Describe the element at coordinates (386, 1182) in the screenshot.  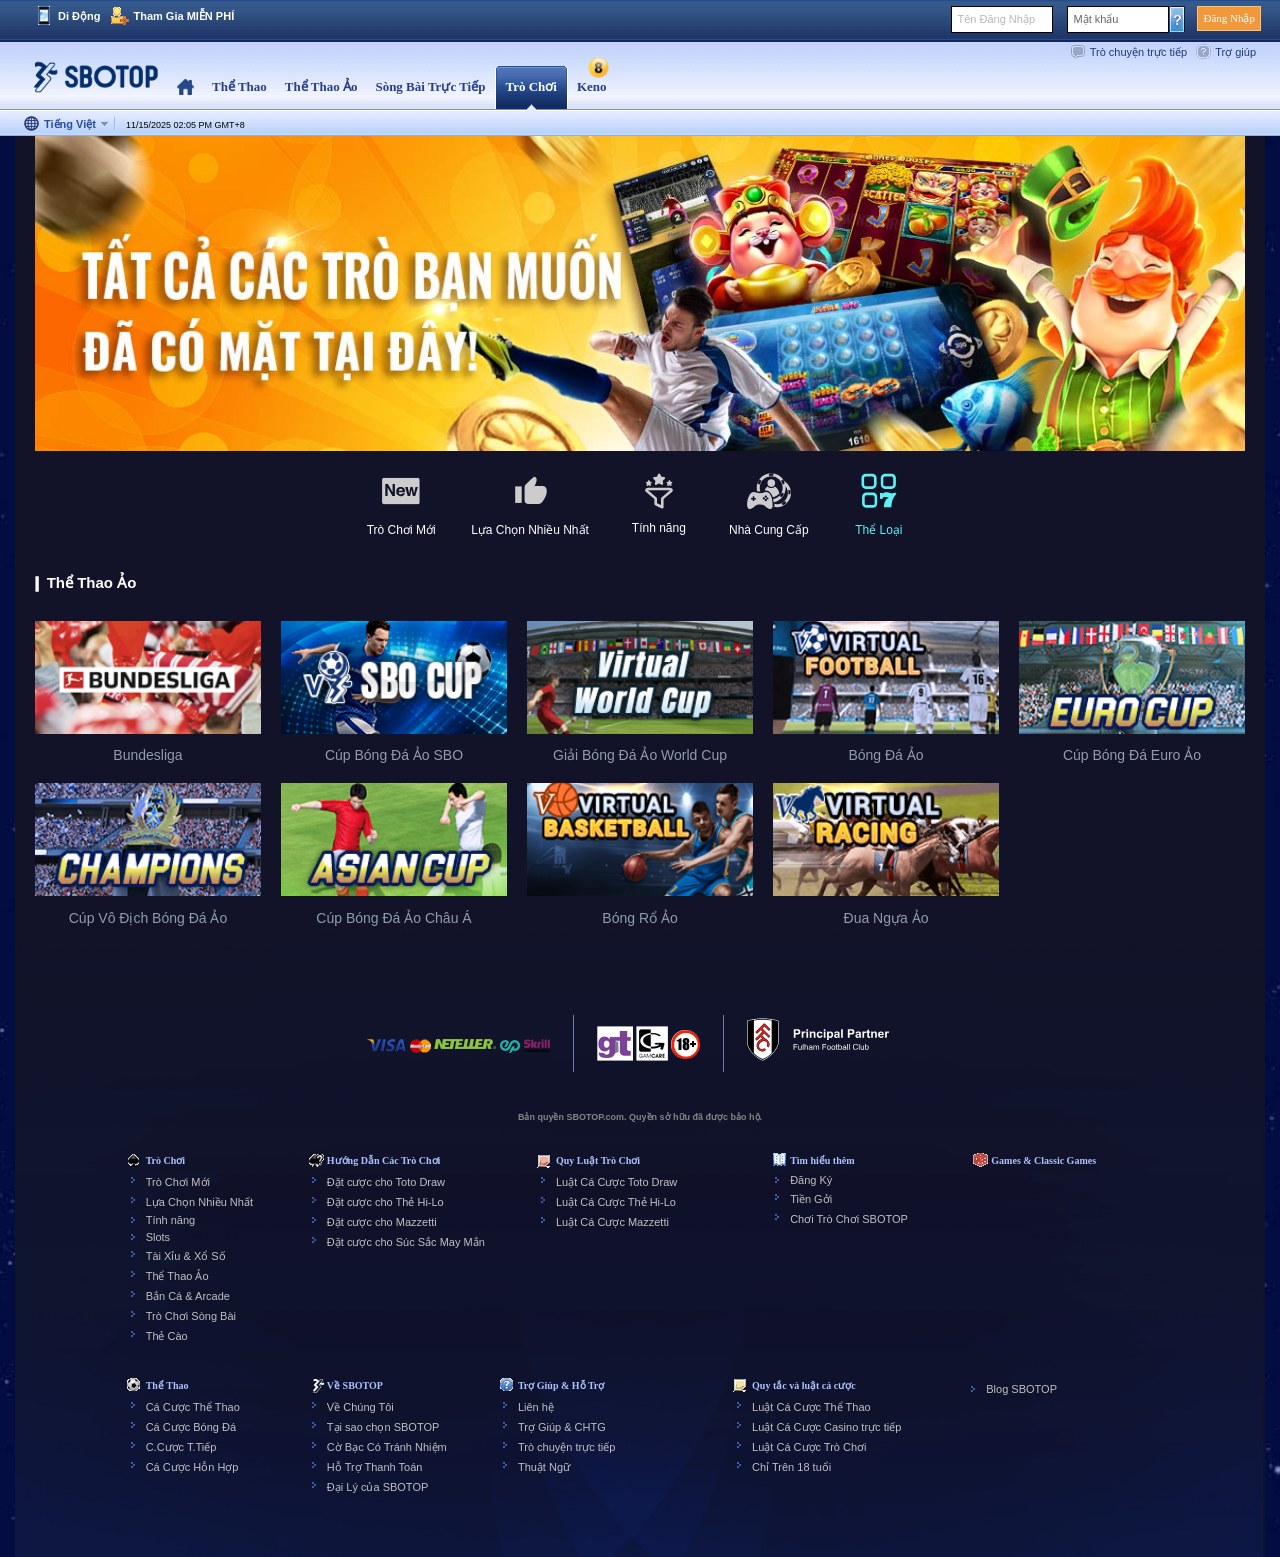
I see `Đặt cược cho Toto Draw` at that location.